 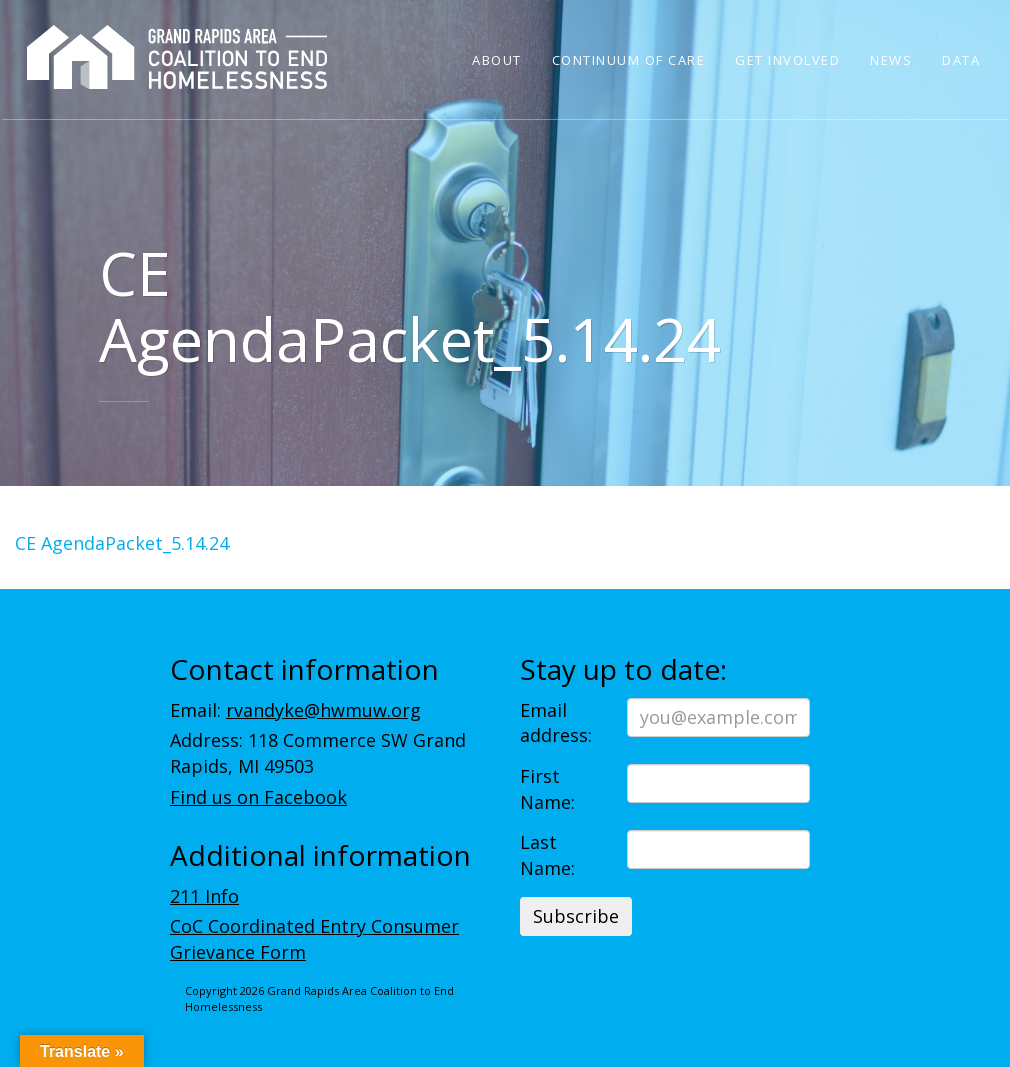 I want to click on First Name:, so click(x=547, y=789).